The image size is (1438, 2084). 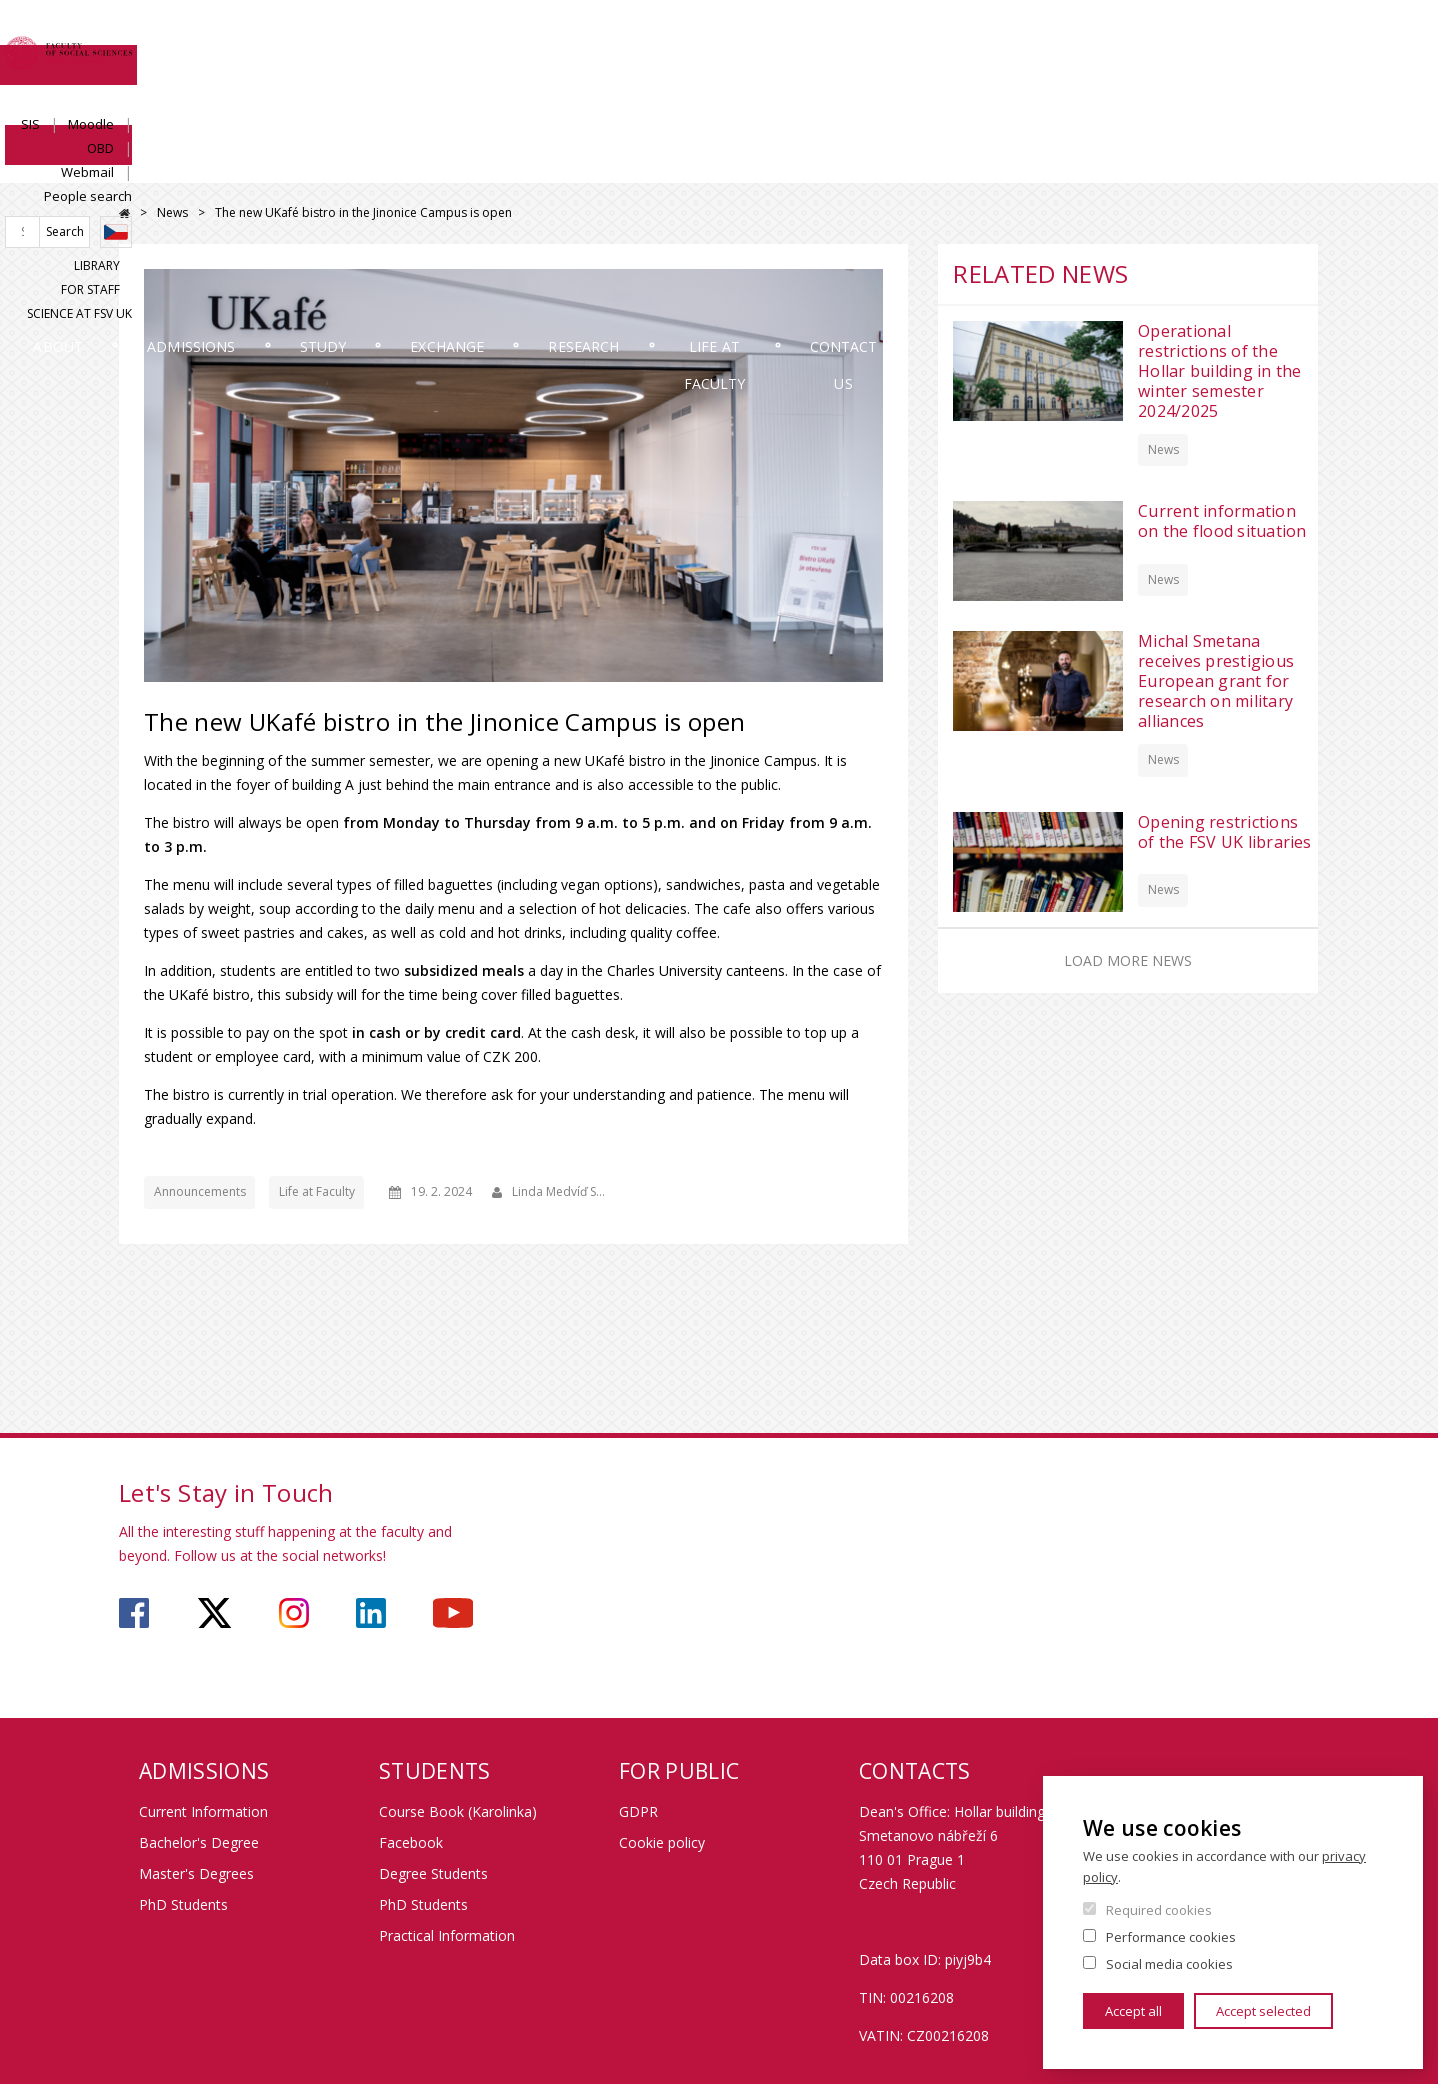 What do you see at coordinates (342, 164) in the screenshot?
I see `Admissions` at bounding box center [342, 164].